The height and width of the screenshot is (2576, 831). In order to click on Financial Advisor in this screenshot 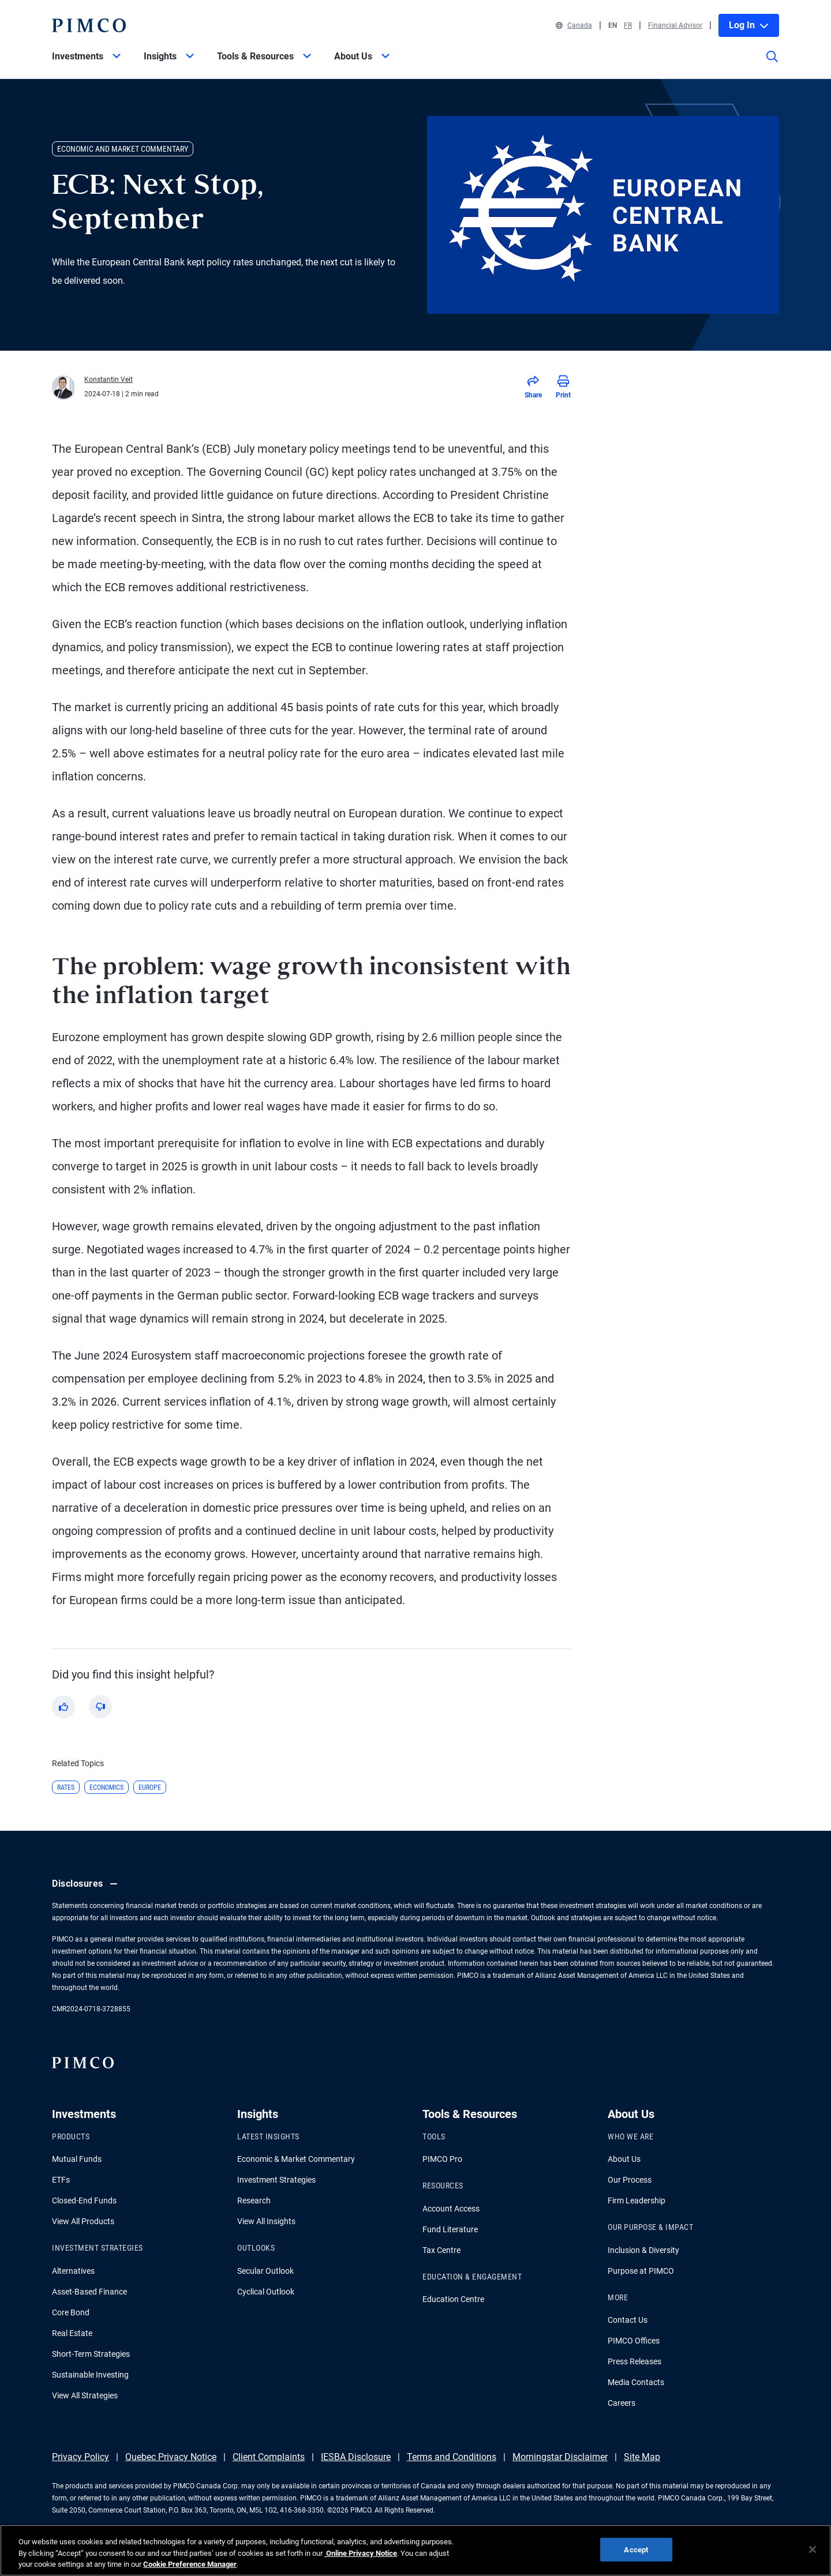, I will do `click(675, 25)`.